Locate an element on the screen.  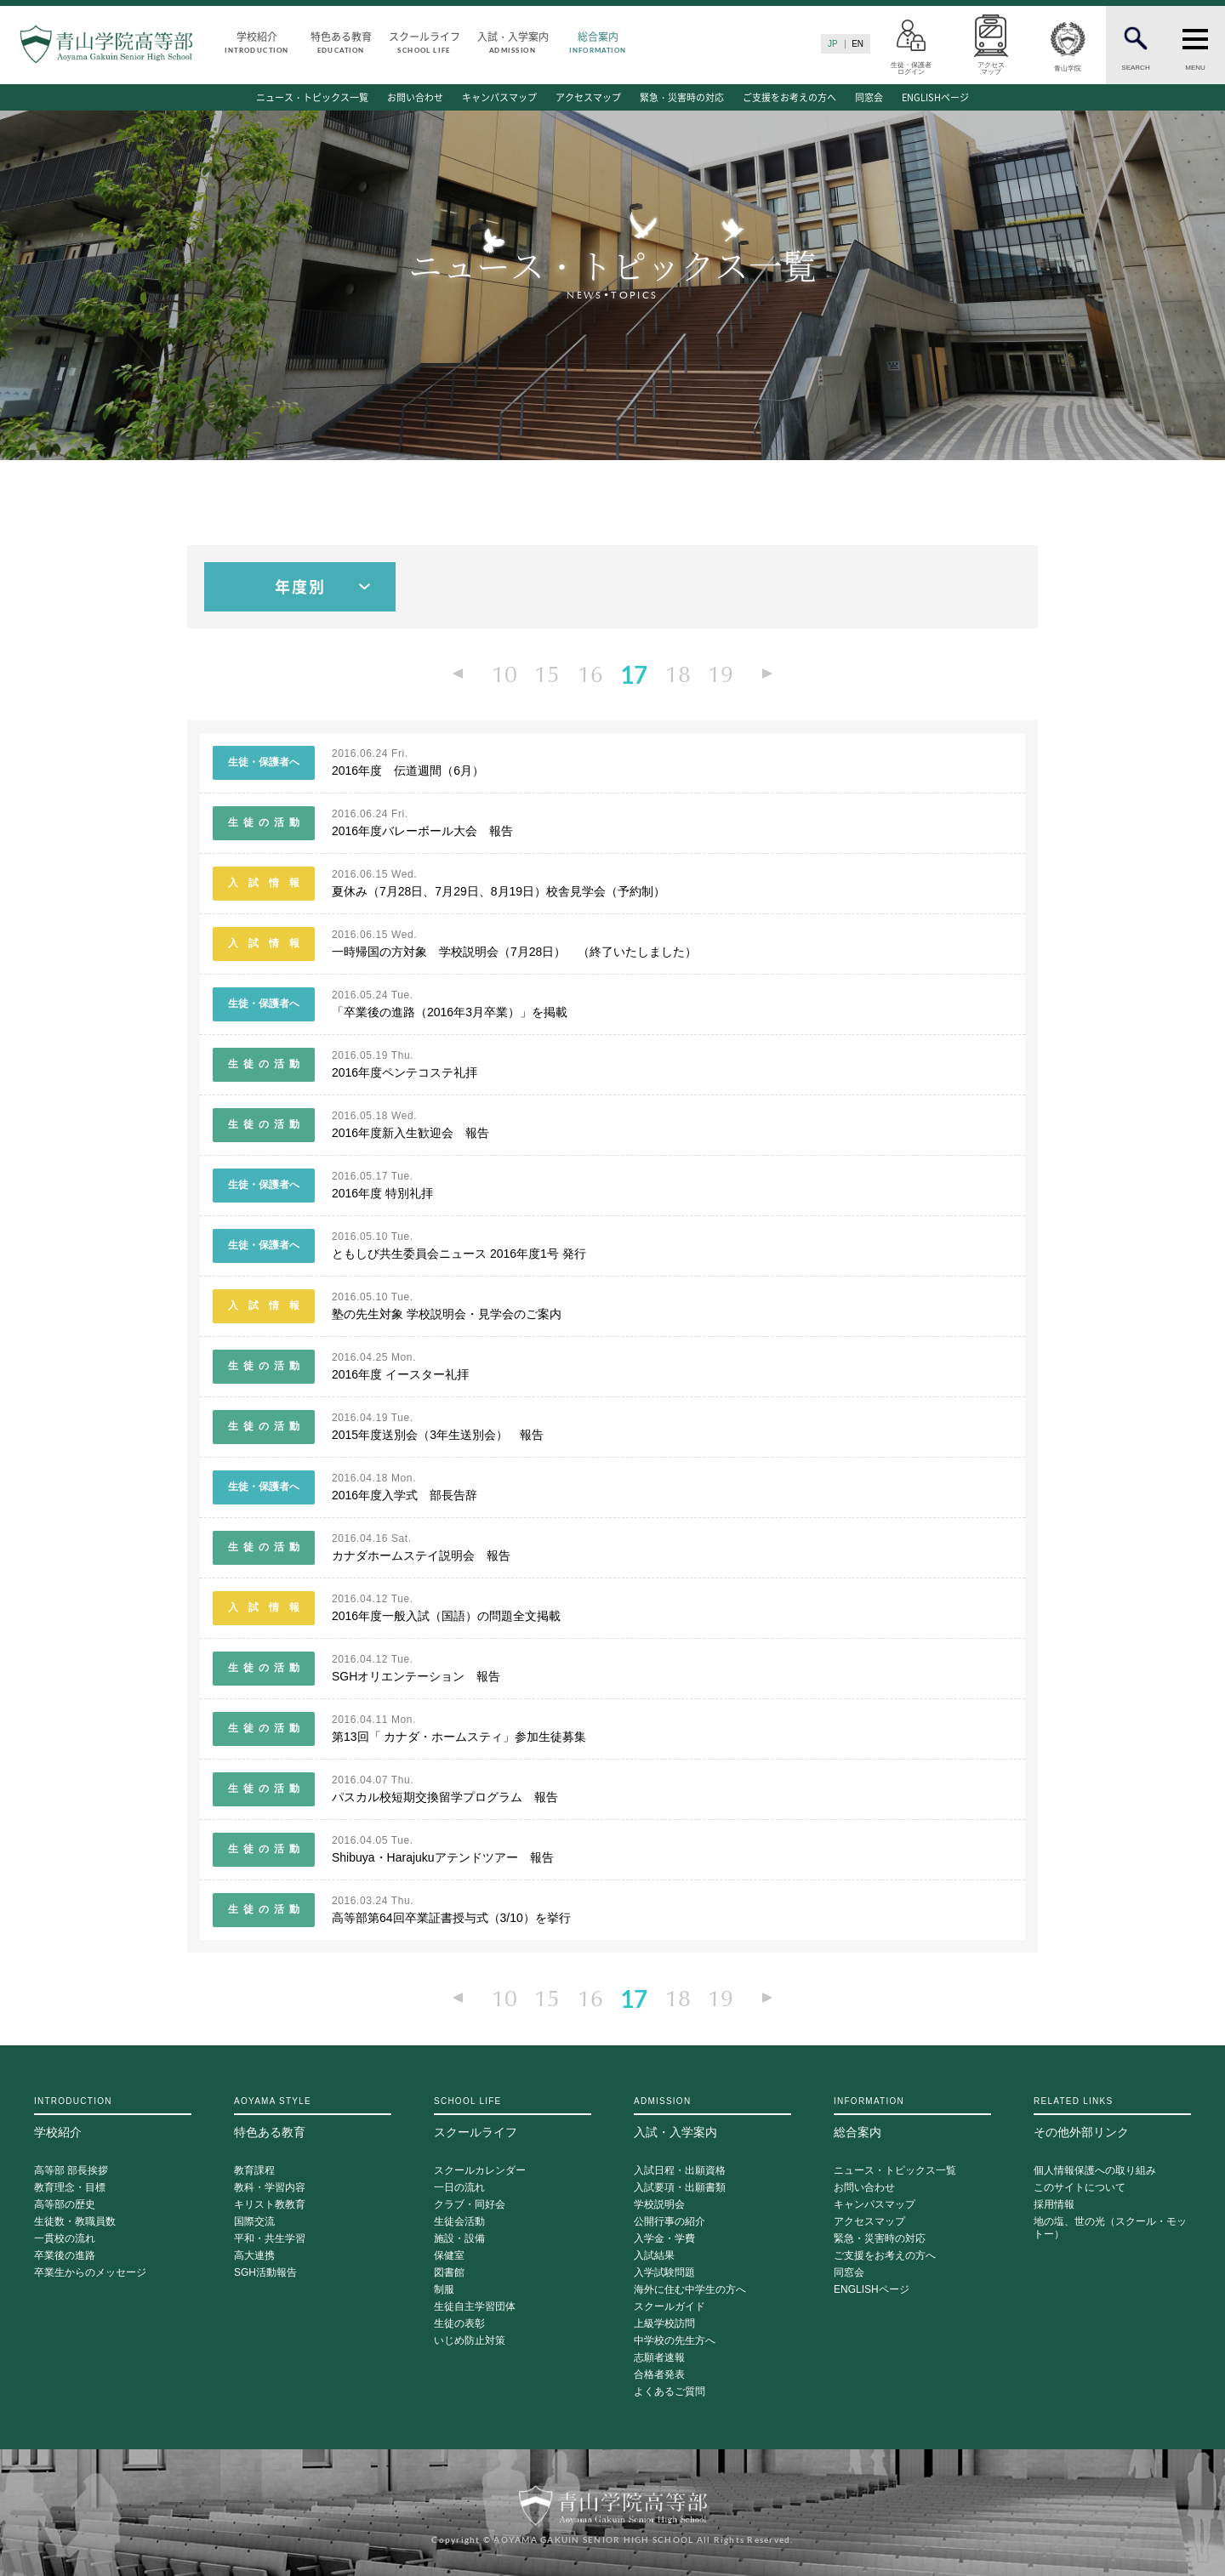
個人情報保護への取り組み is located at coordinates (1095, 2169).